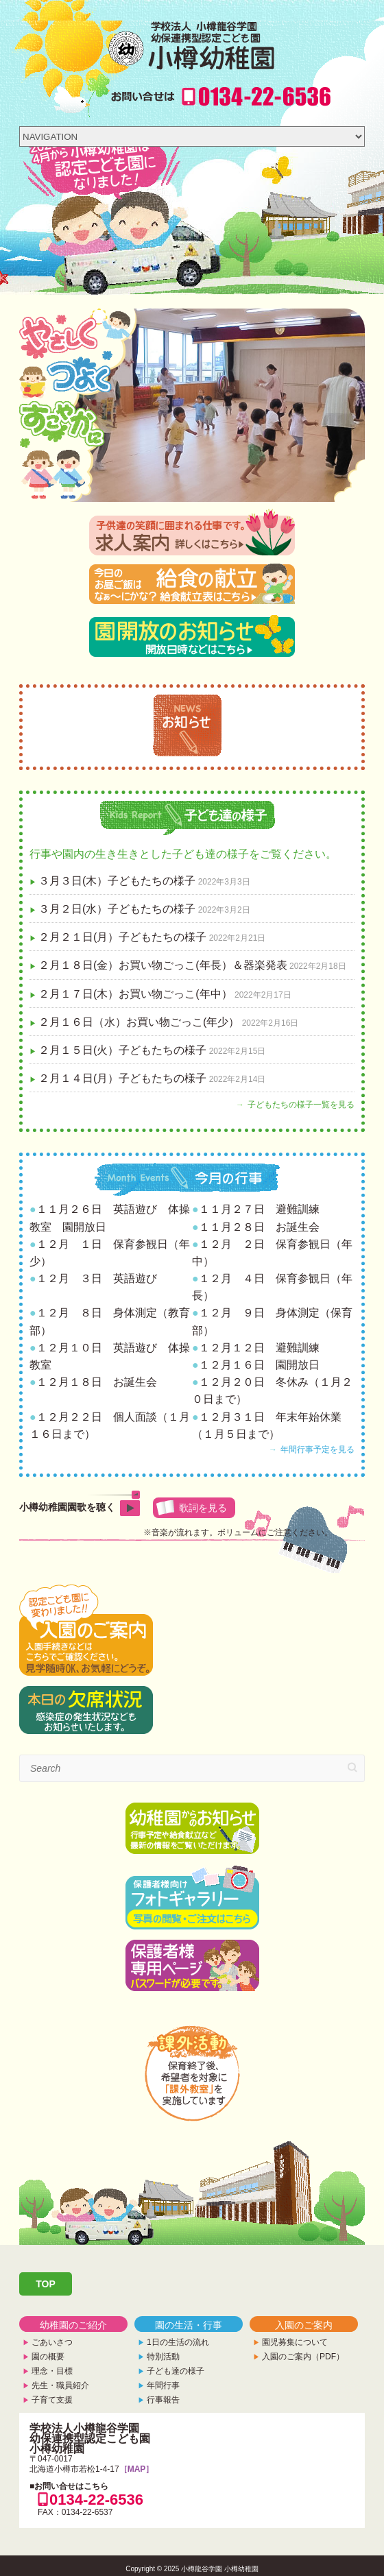 The height and width of the screenshot is (2576, 384). What do you see at coordinates (60, 2385) in the screenshot?
I see `先生・職員紹介` at bounding box center [60, 2385].